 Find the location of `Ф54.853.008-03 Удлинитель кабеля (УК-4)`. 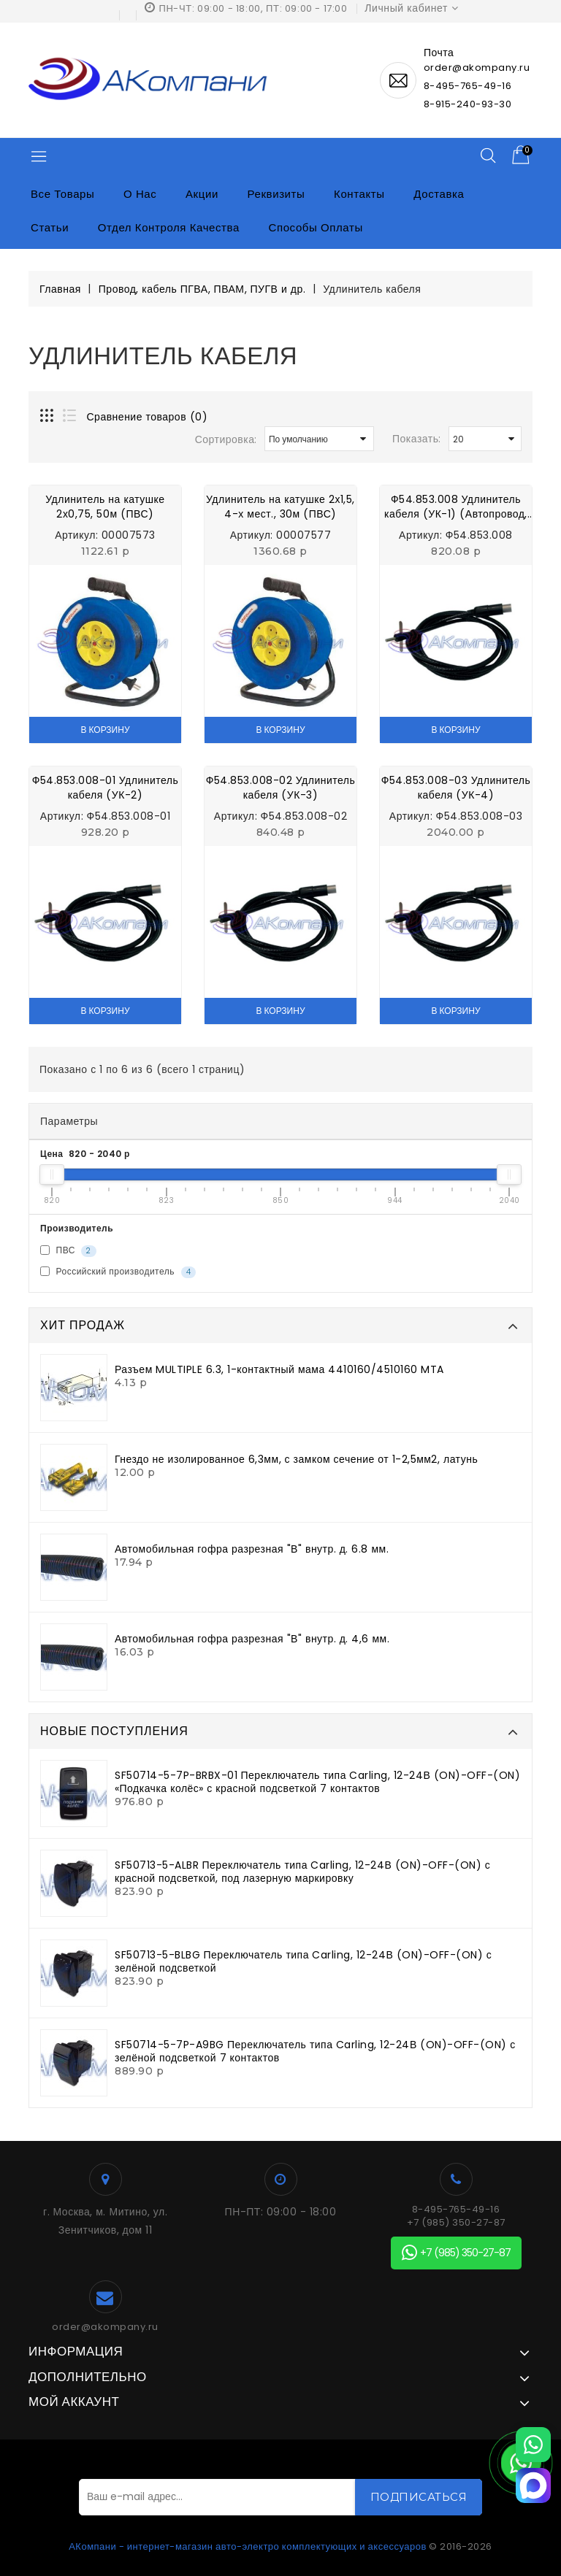

Ф54.853.008-03 Удлинитель кабеля (УК-4) is located at coordinates (456, 788).